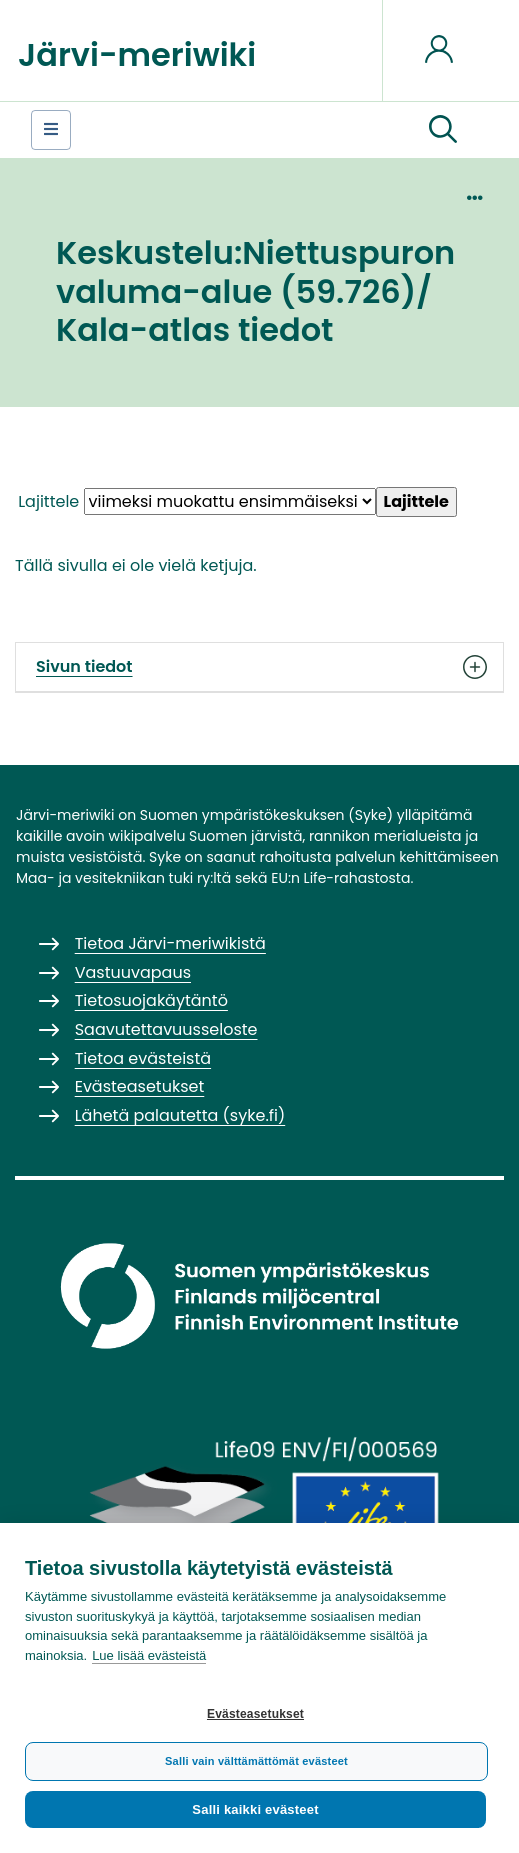 This screenshot has height=1853, width=519. I want to click on Tietosuojakäytäntö, so click(151, 1000).